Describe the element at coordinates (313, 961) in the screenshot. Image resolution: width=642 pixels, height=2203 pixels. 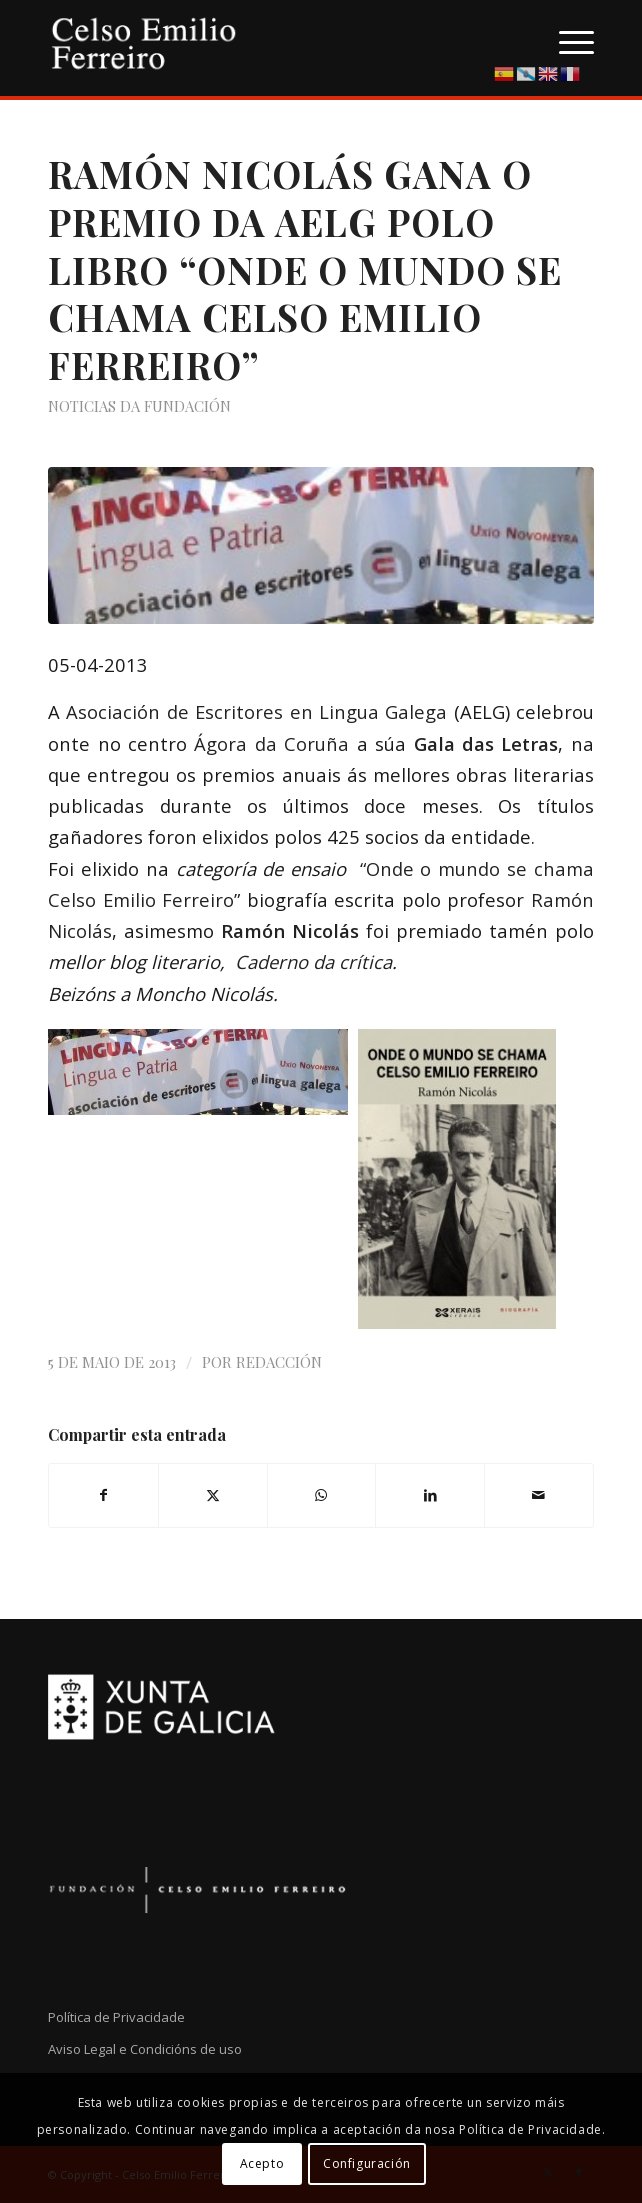
I see `Caderno da crítica` at that location.